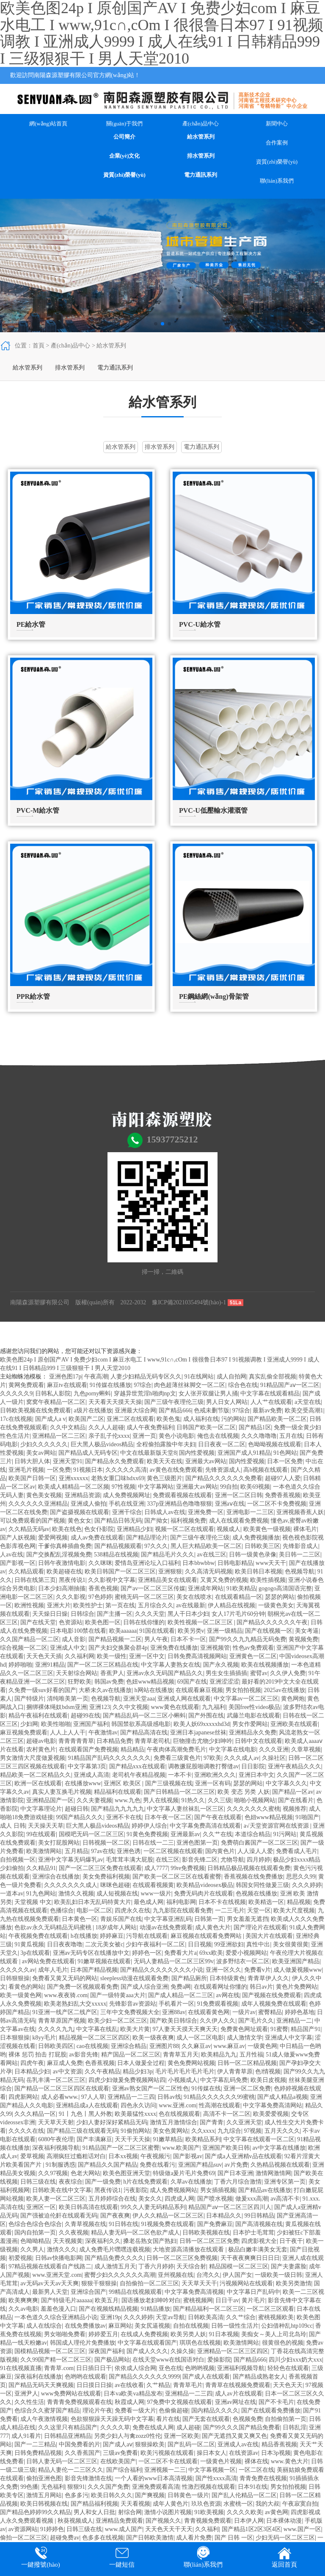 This screenshot has width=325, height=2576. Describe the element at coordinates (252, 2487) in the screenshot. I see `日本91在线` at that location.